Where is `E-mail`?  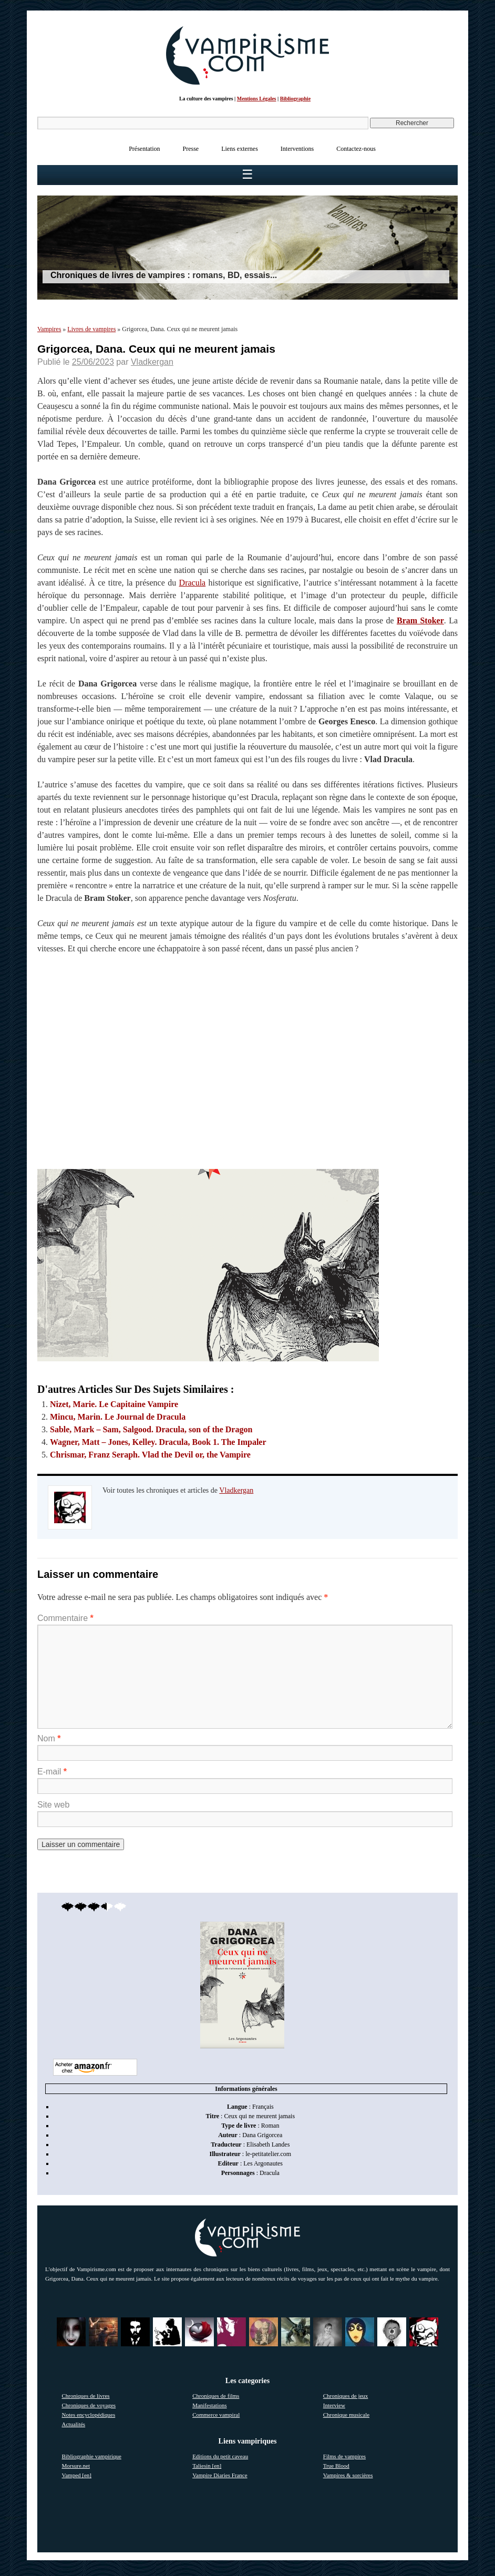
E-mail is located at coordinates (52, 1771).